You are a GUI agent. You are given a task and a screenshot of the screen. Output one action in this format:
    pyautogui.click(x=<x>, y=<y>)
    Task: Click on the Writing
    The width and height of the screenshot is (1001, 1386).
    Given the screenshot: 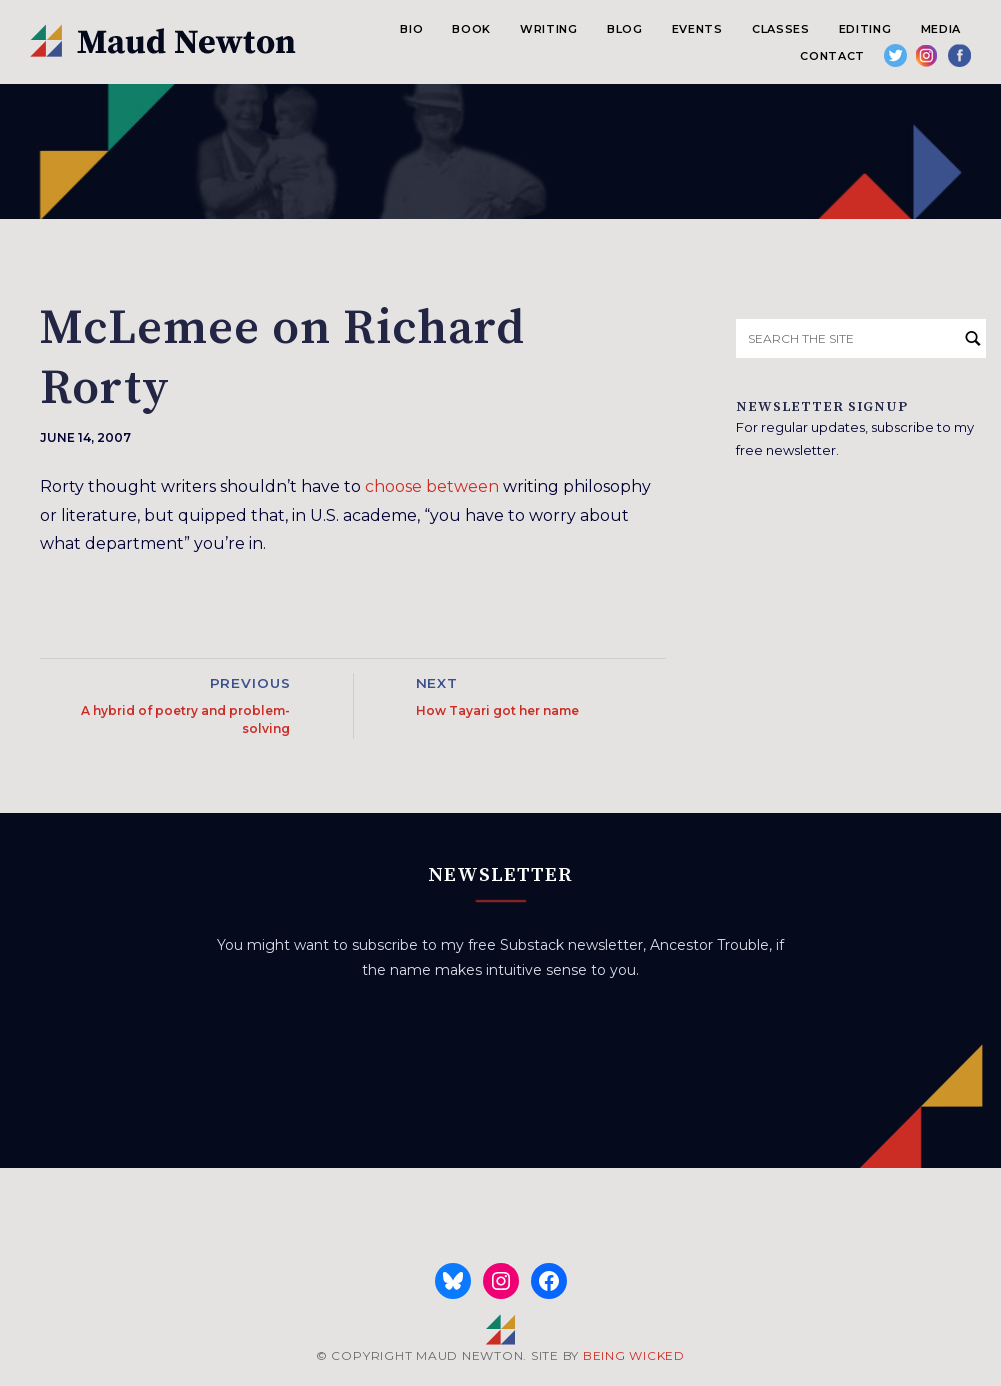 What is the action you would take?
    pyautogui.click(x=549, y=29)
    